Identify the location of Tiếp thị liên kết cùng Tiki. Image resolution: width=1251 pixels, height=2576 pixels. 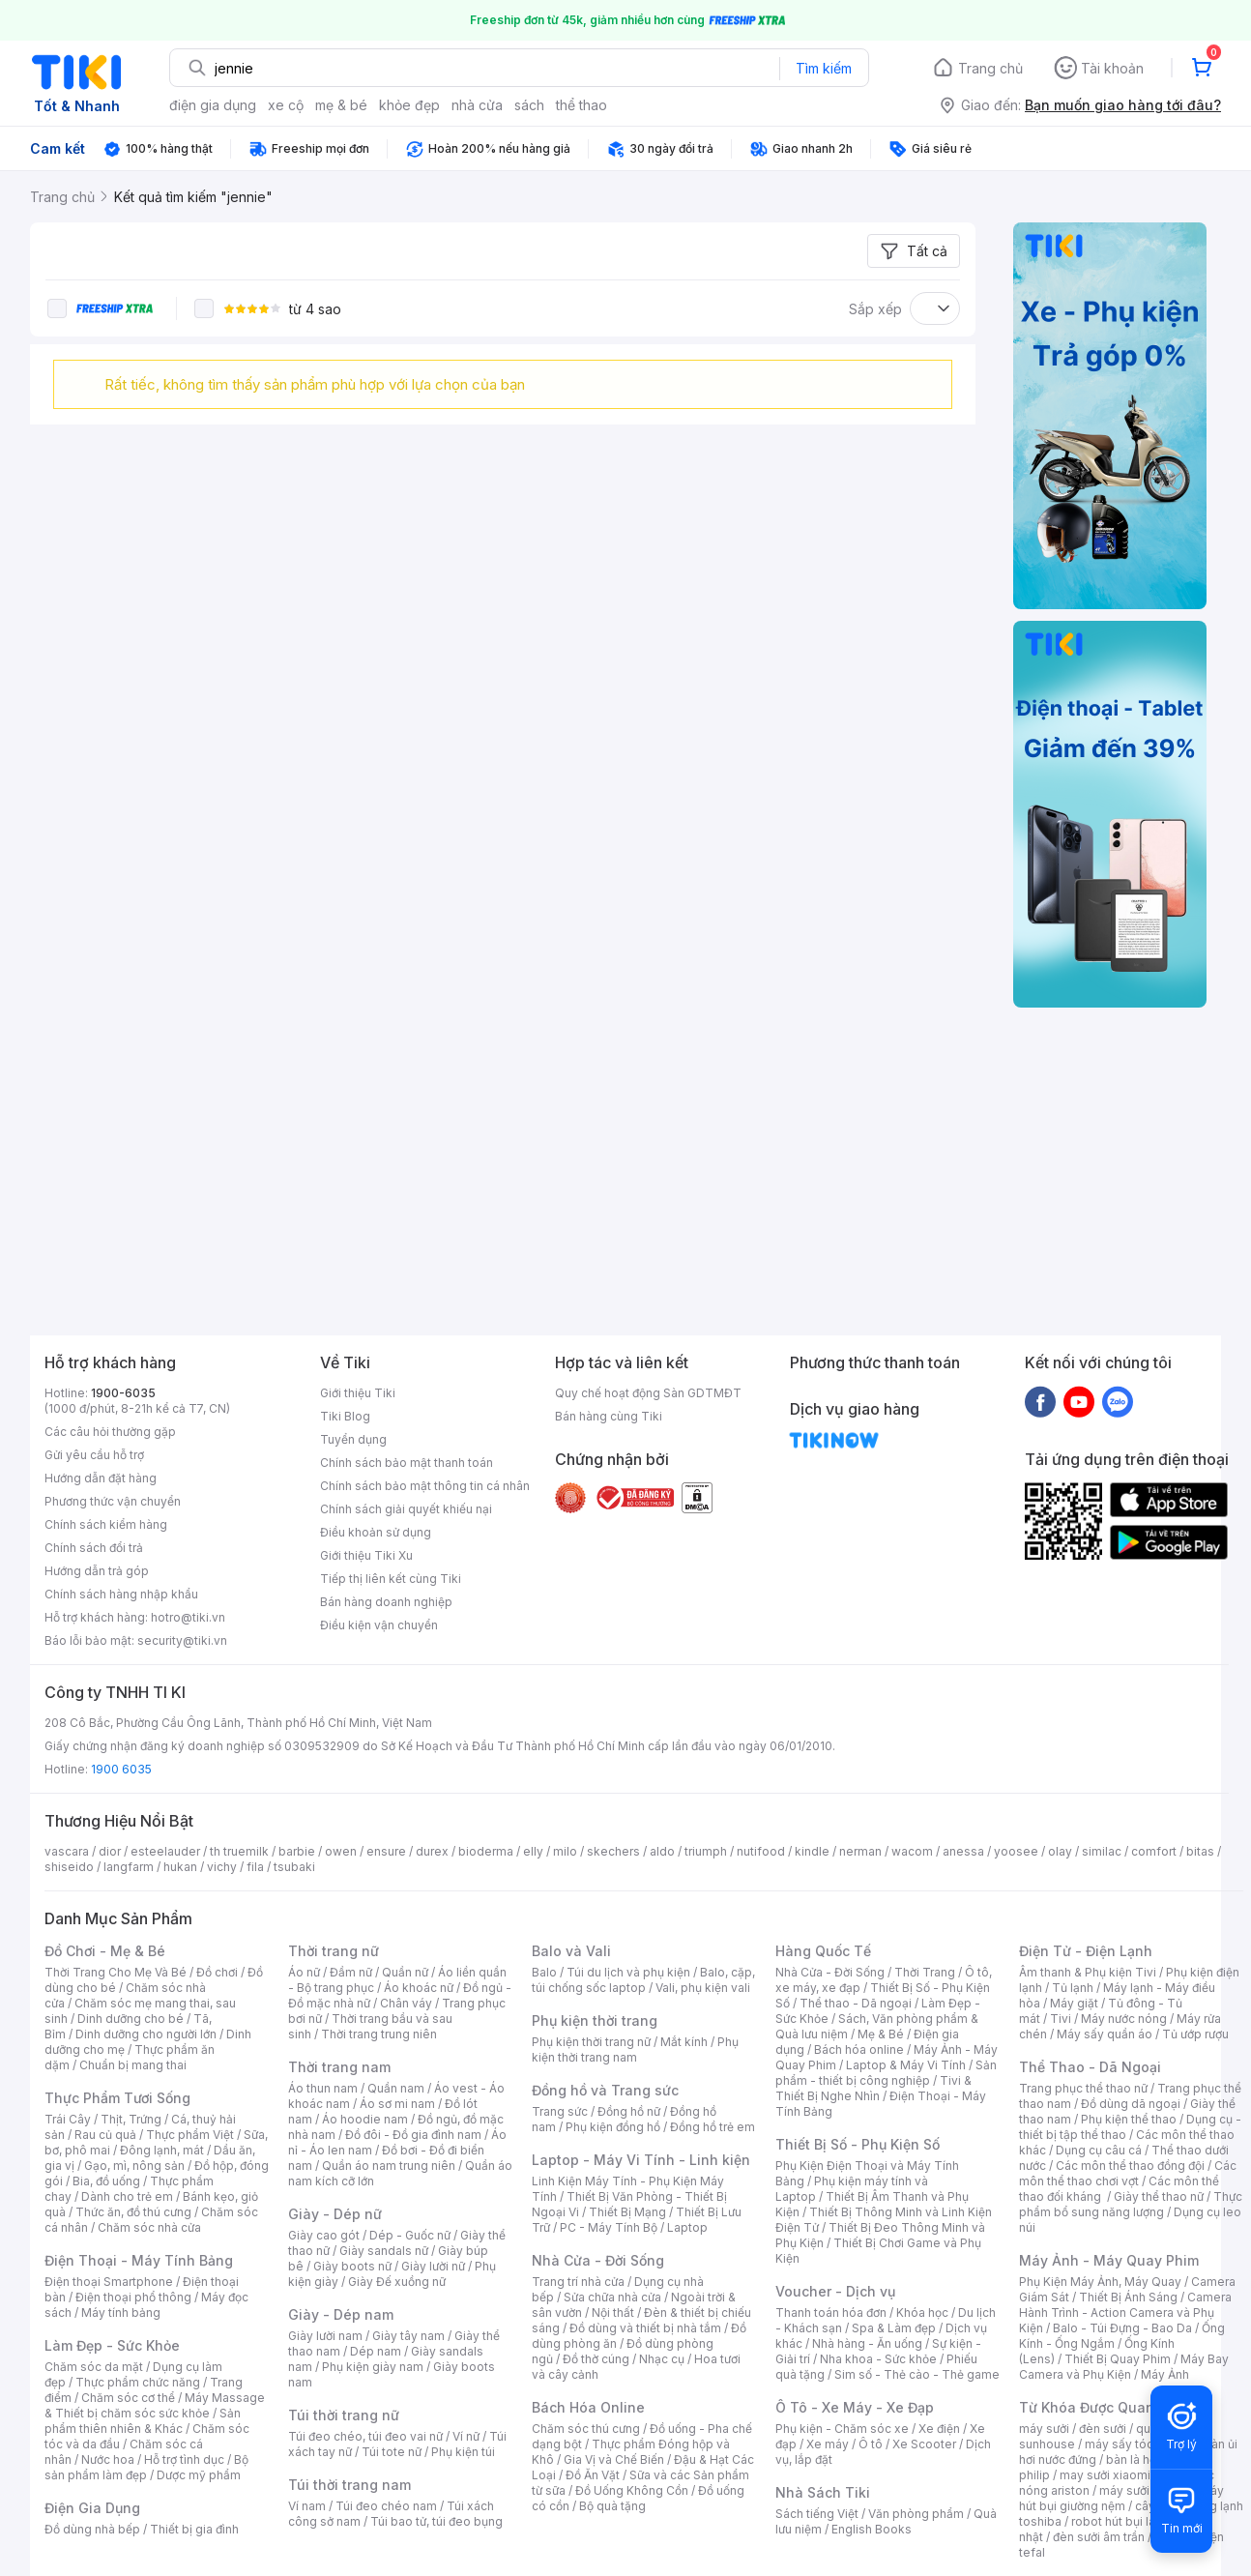
(390, 1578).